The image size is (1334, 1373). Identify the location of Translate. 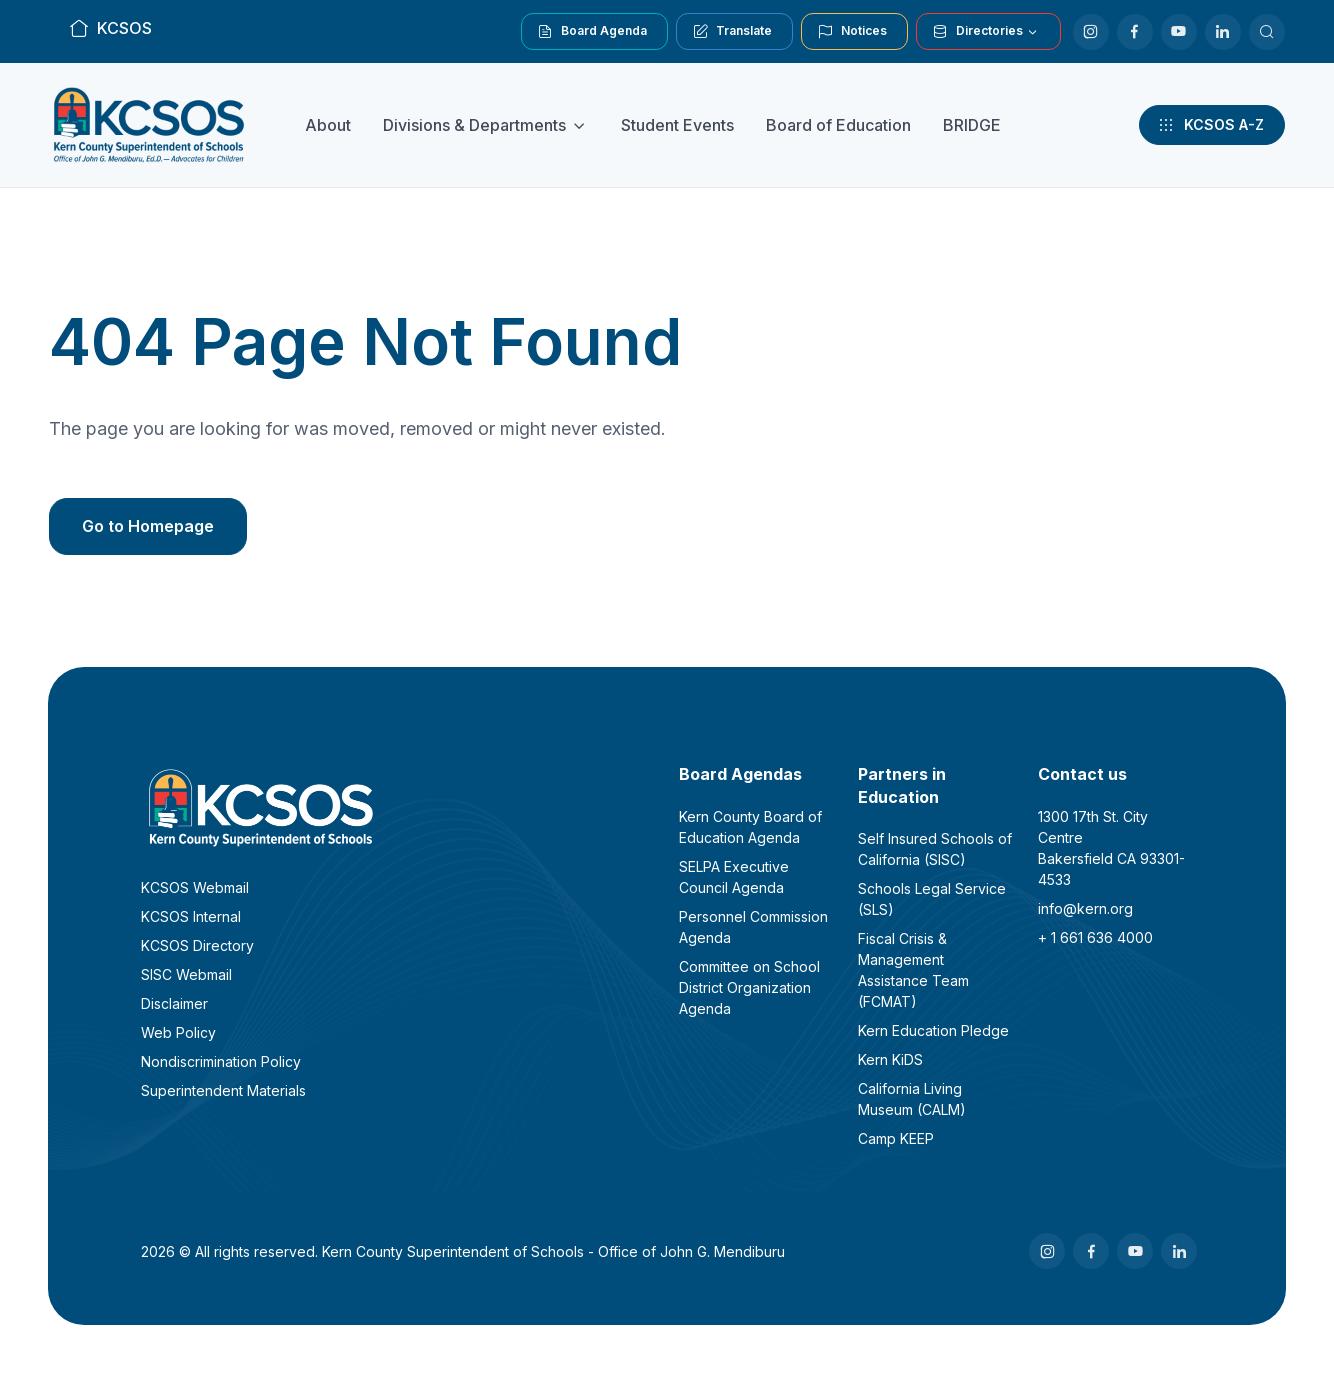
(732, 31).